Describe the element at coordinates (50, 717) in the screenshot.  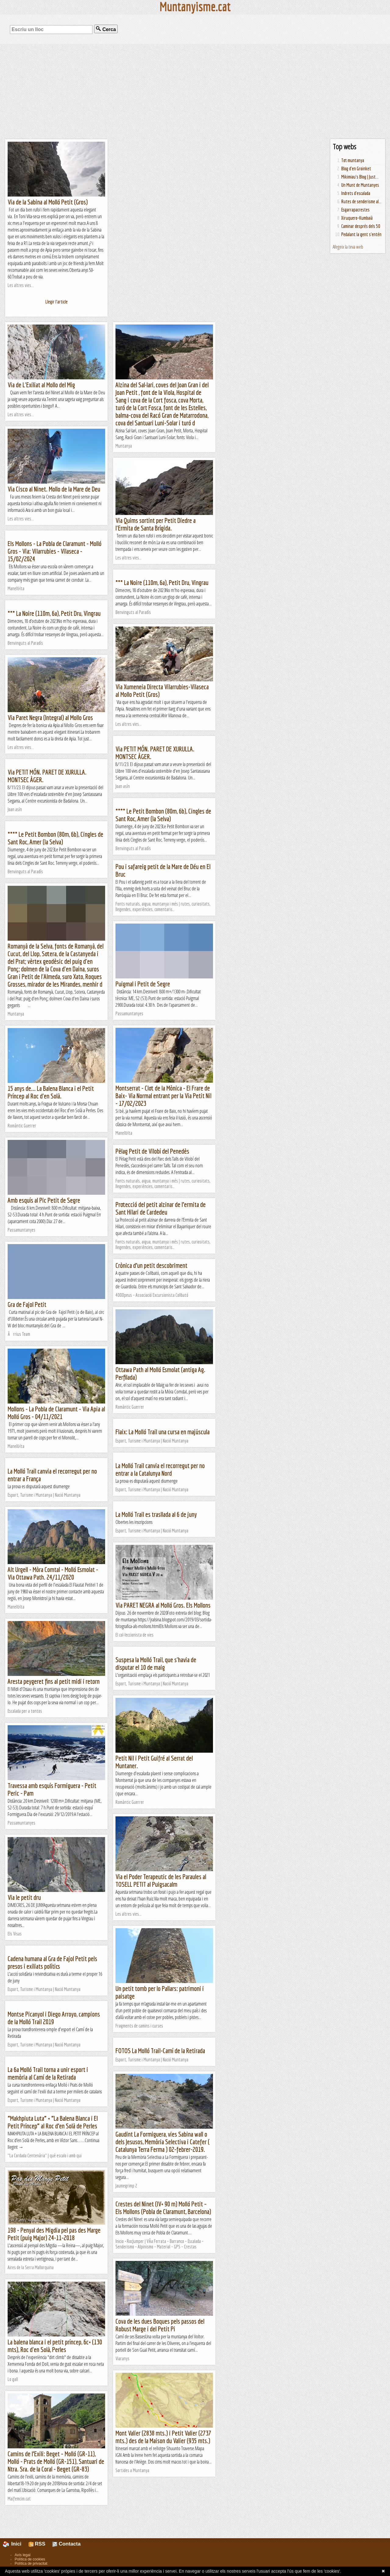
I see `Via Paret Negra (Integral) al Mollo Gros` at that location.